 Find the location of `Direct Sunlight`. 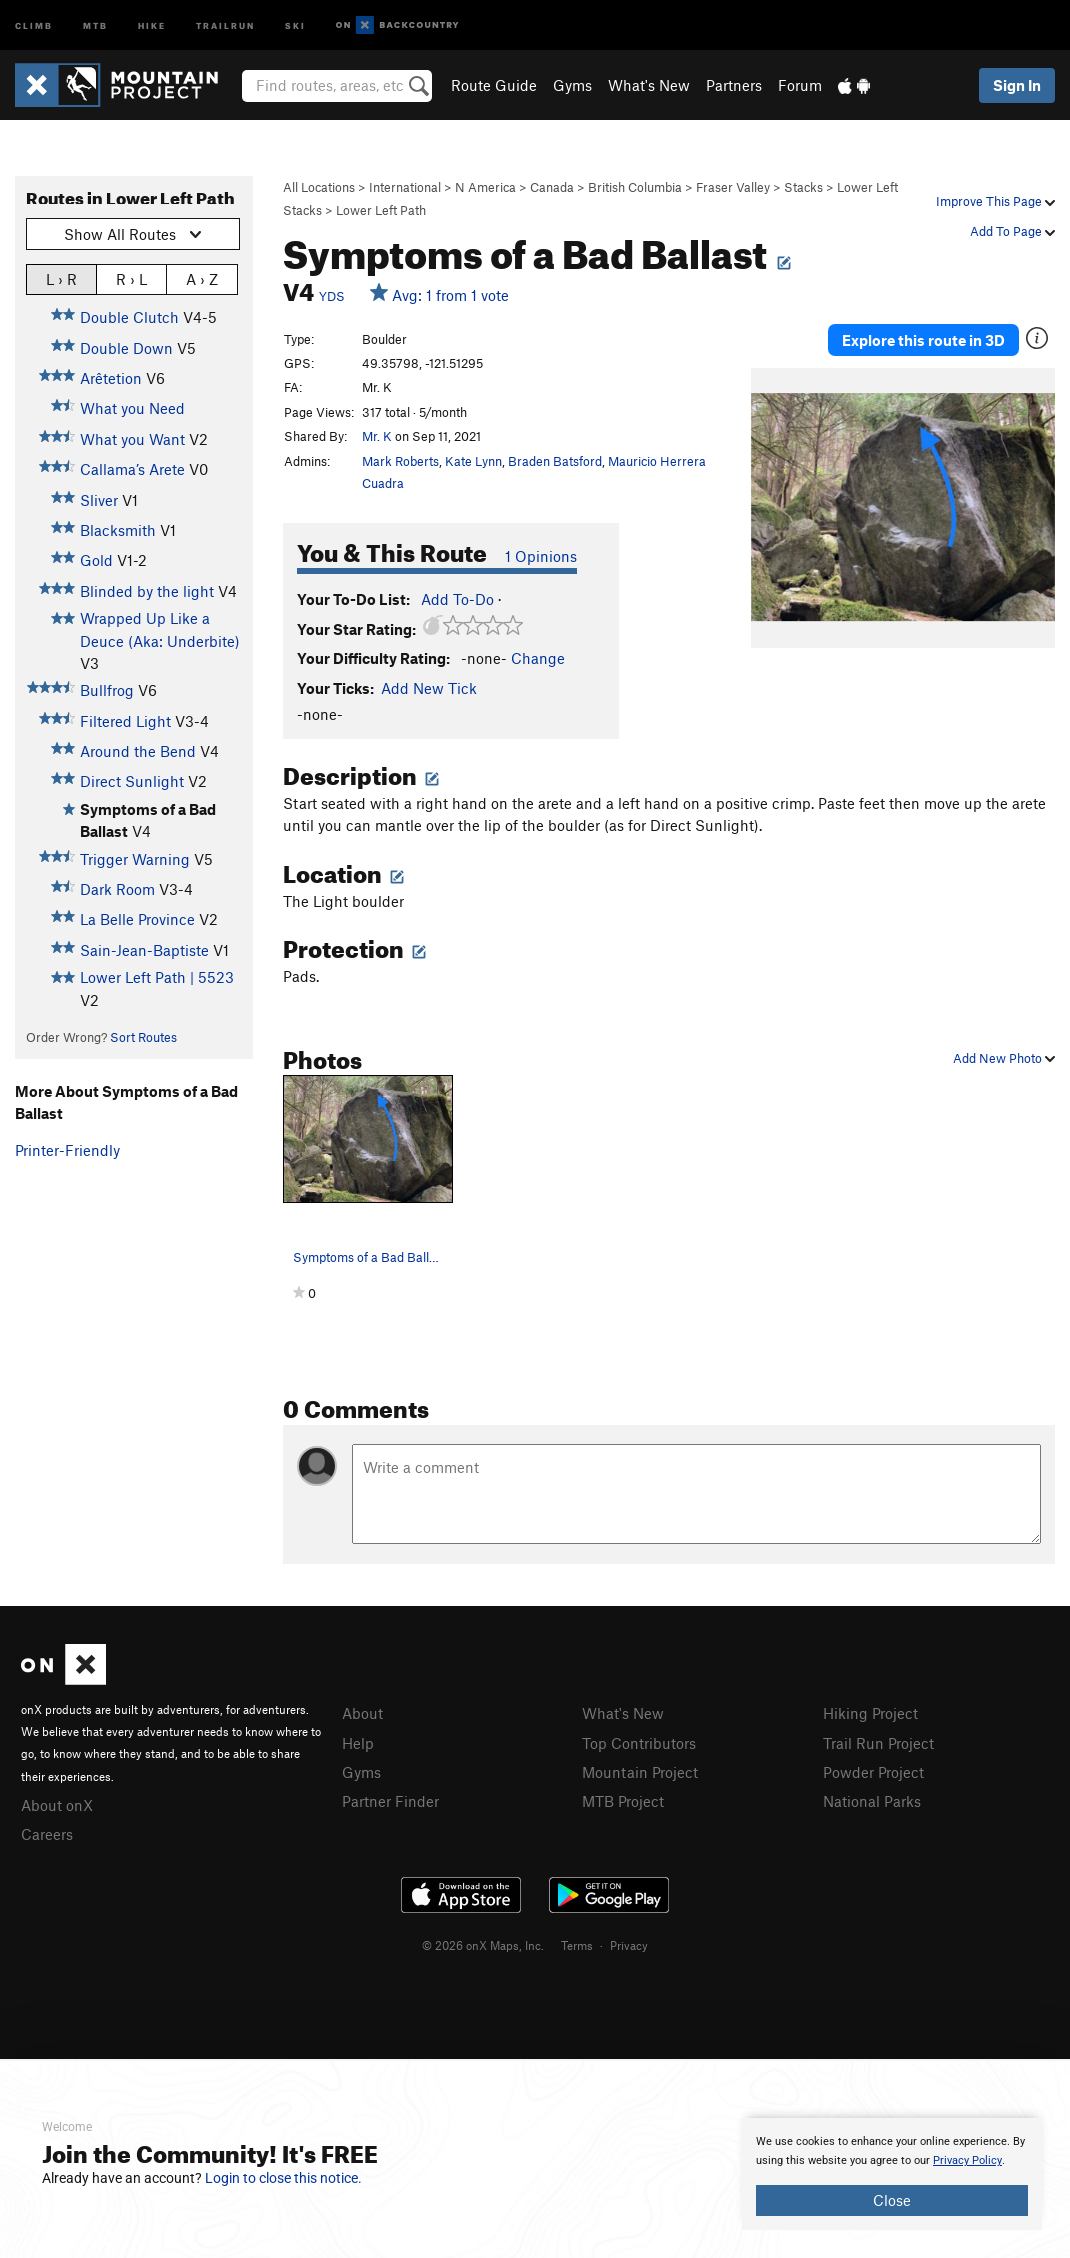

Direct Sunlight is located at coordinates (132, 781).